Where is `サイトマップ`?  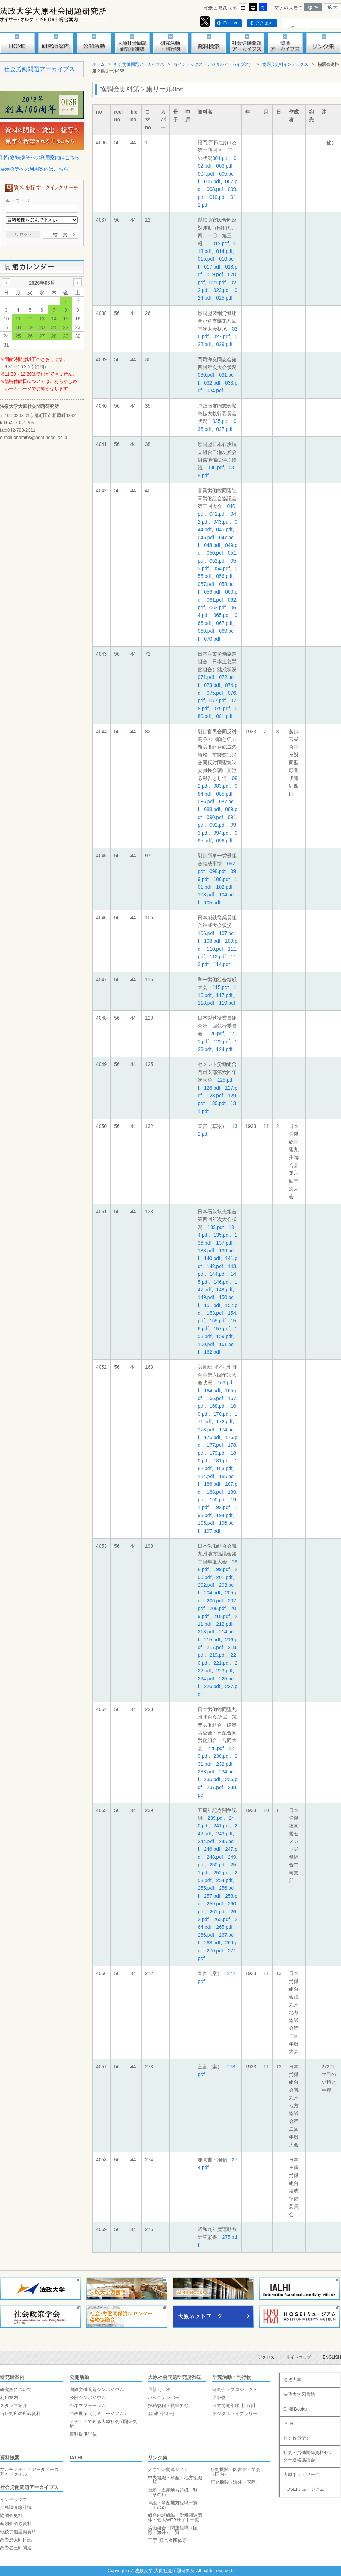
サイトマップ is located at coordinates (298, 2357).